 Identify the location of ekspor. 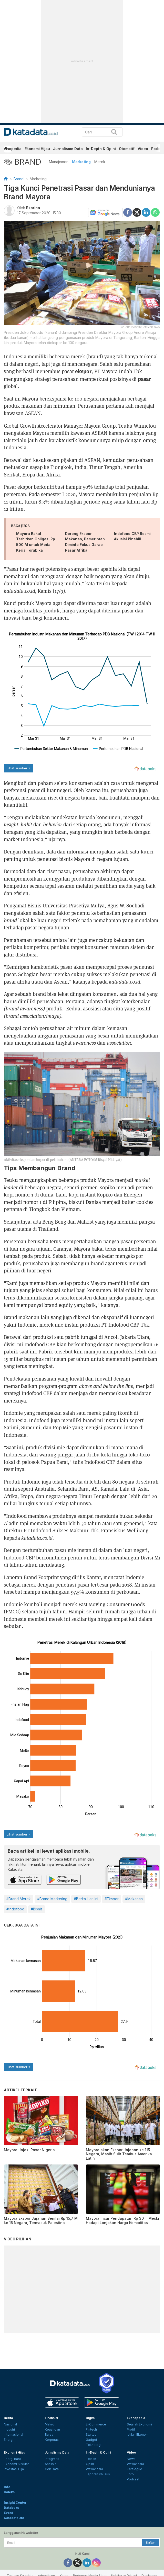
(83, 371).